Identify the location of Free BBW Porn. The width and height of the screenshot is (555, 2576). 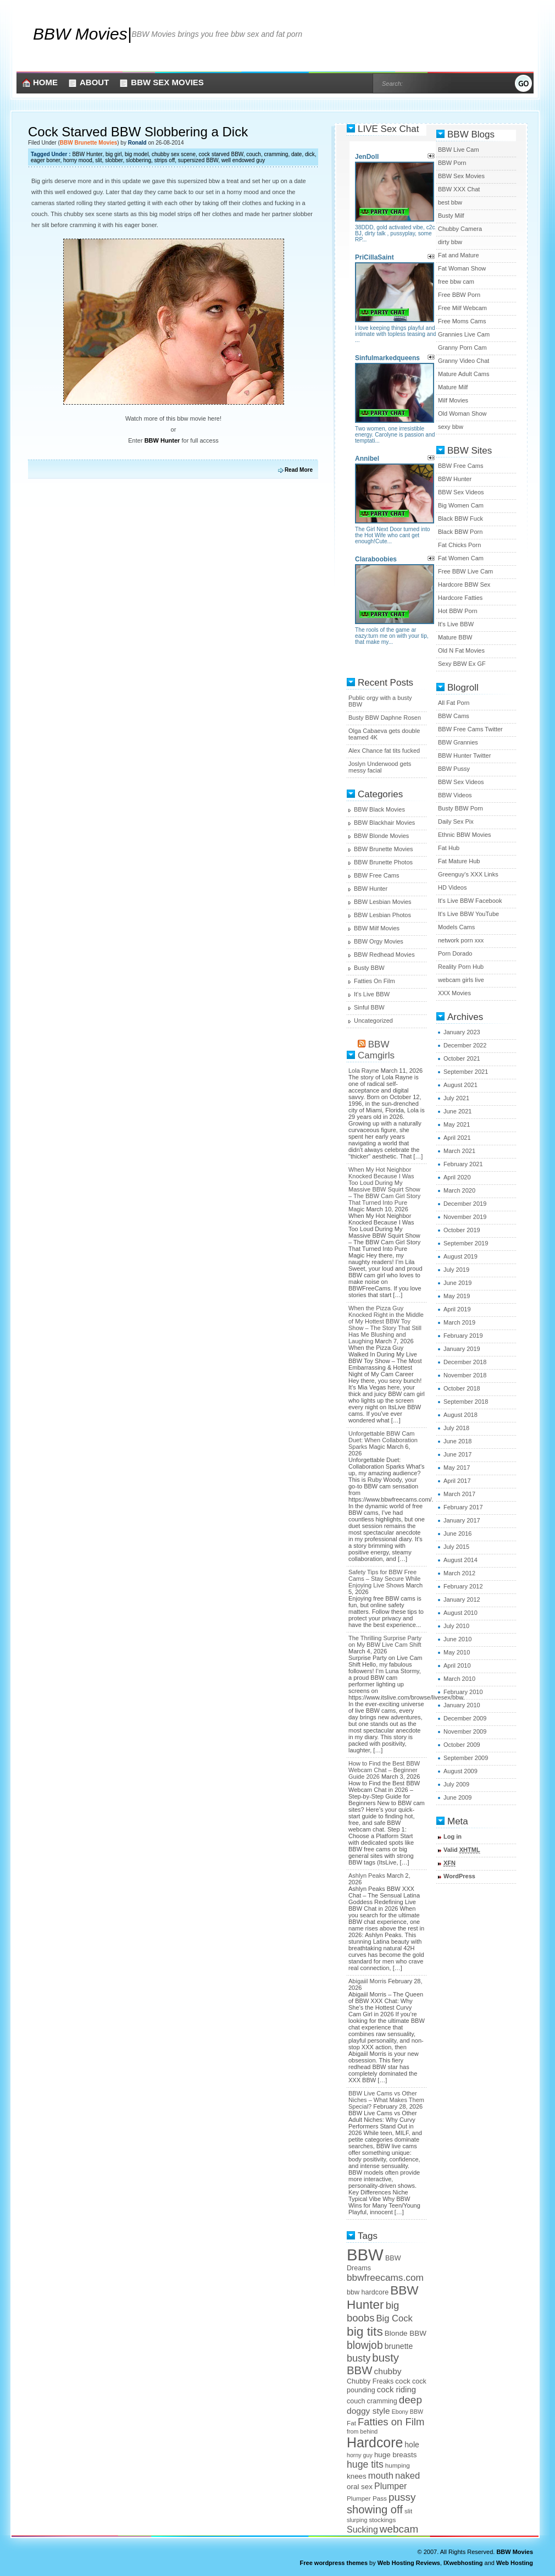
(459, 294).